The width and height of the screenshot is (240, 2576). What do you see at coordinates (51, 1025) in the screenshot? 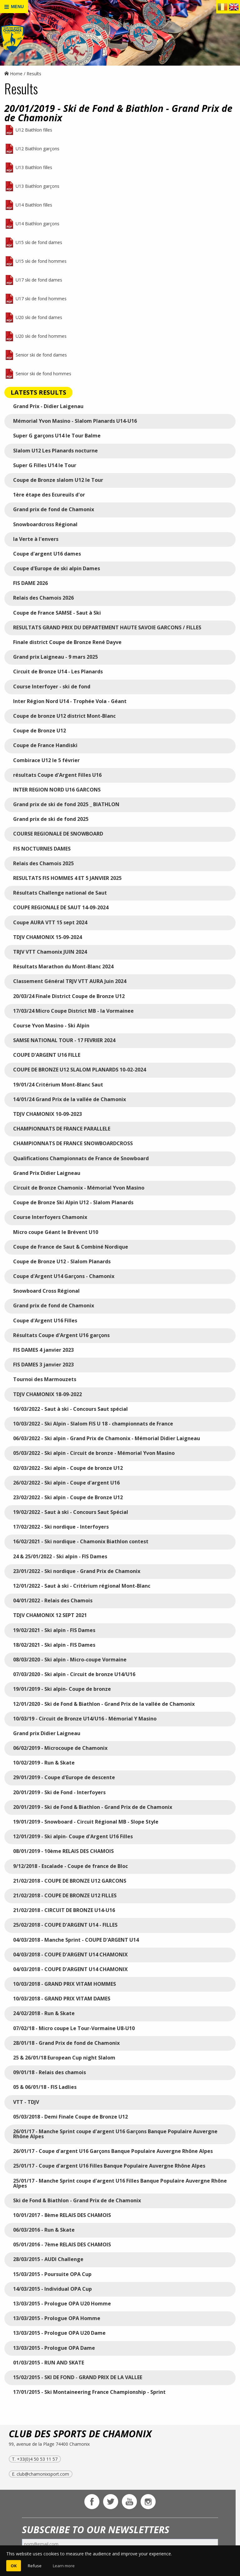
I see `Course Yvon Masino - Ski Alpin` at bounding box center [51, 1025].